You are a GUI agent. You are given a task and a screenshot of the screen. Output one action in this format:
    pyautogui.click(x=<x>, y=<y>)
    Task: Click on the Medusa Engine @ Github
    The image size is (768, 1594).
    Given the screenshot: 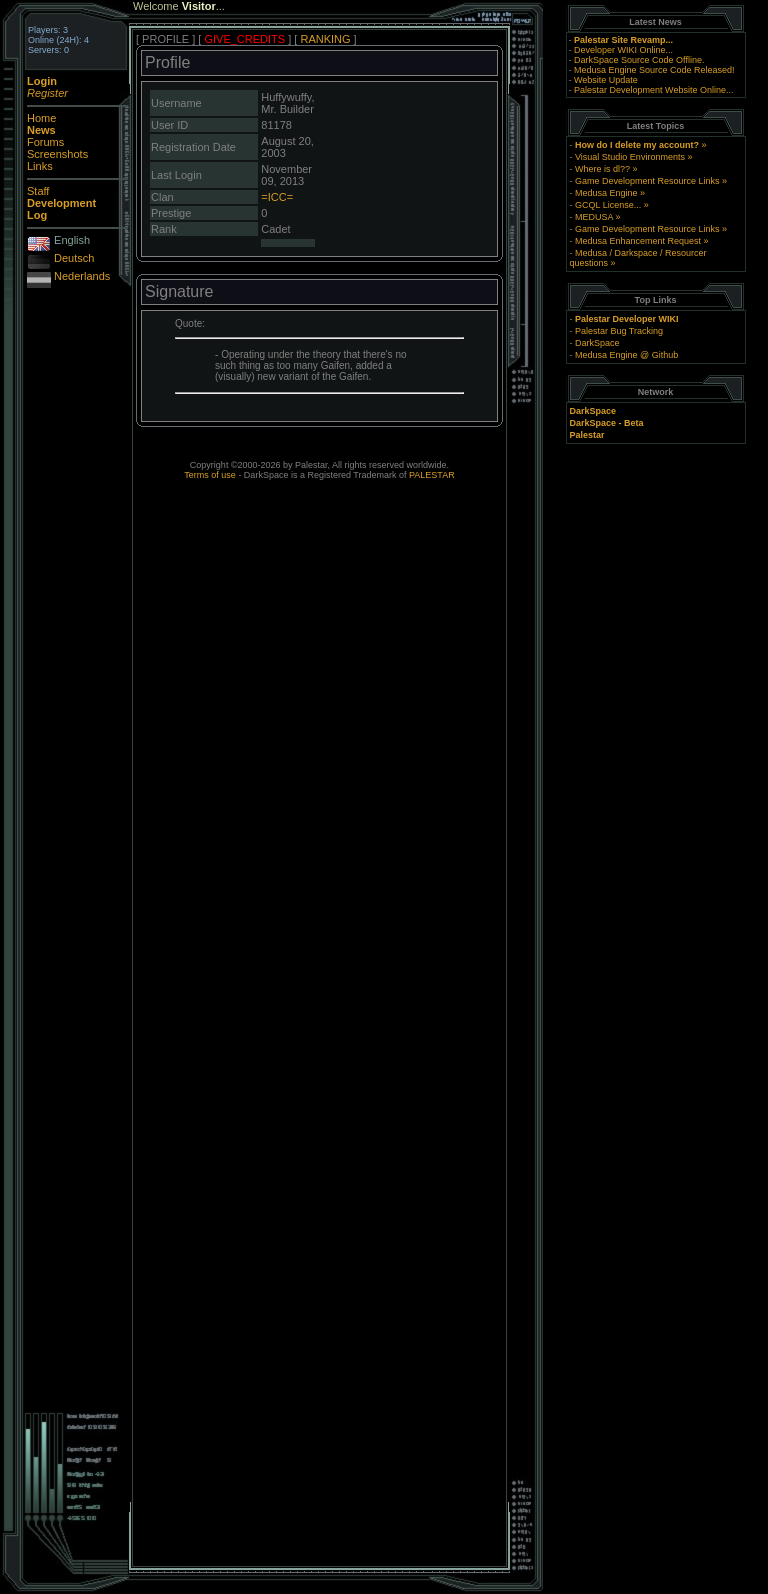 What is the action you would take?
    pyautogui.click(x=626, y=355)
    